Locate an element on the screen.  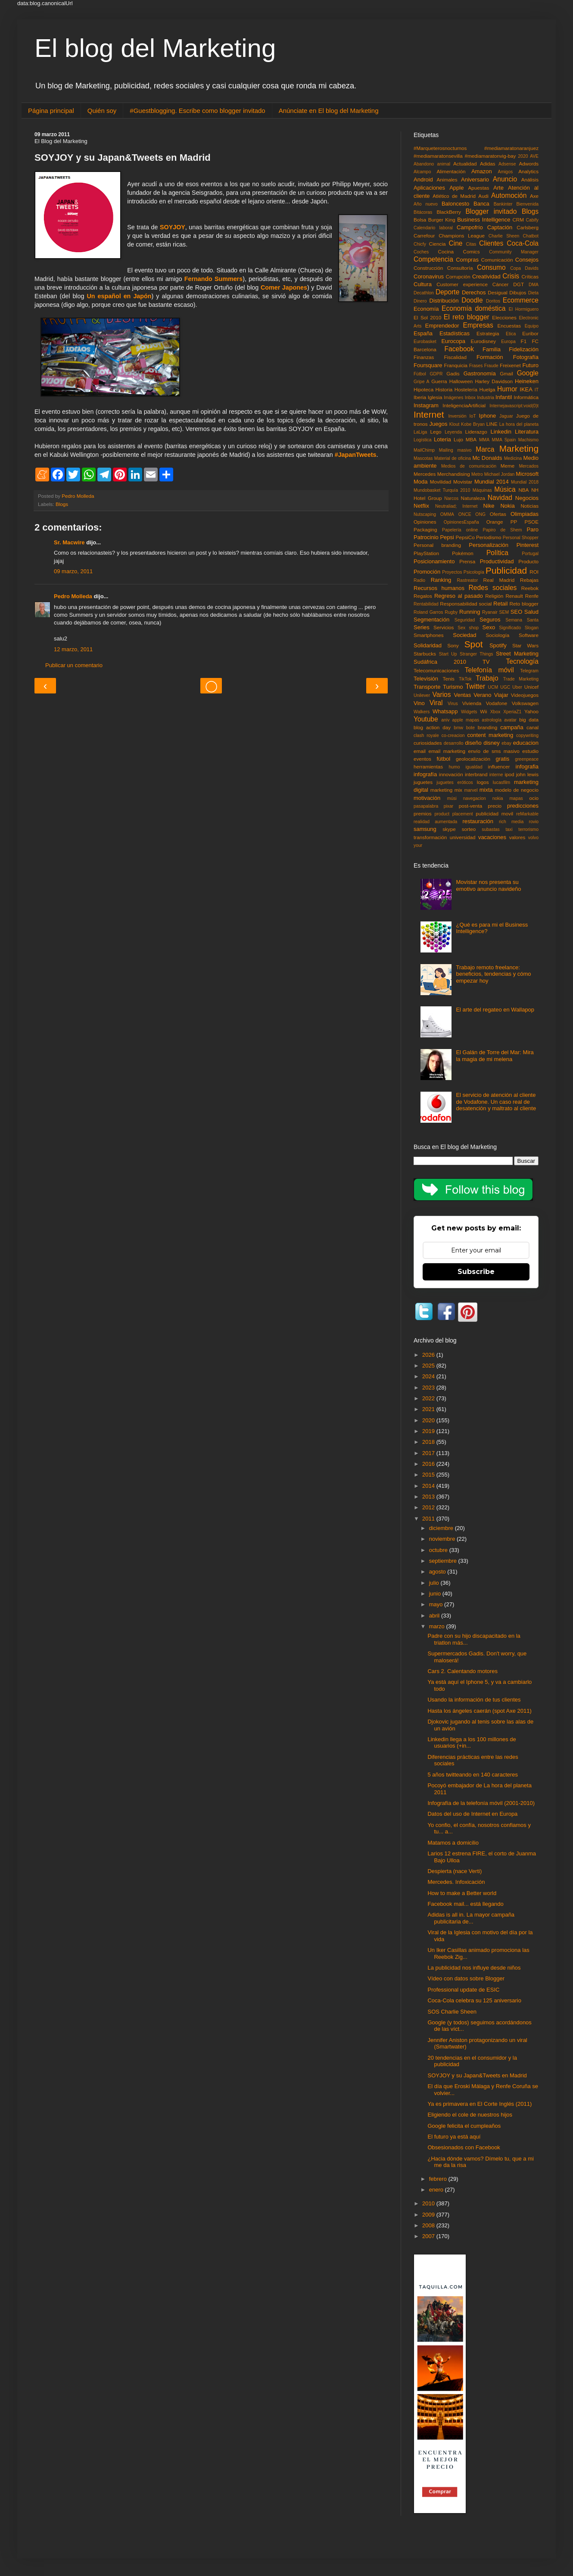
big data is located at coordinates (529, 719).